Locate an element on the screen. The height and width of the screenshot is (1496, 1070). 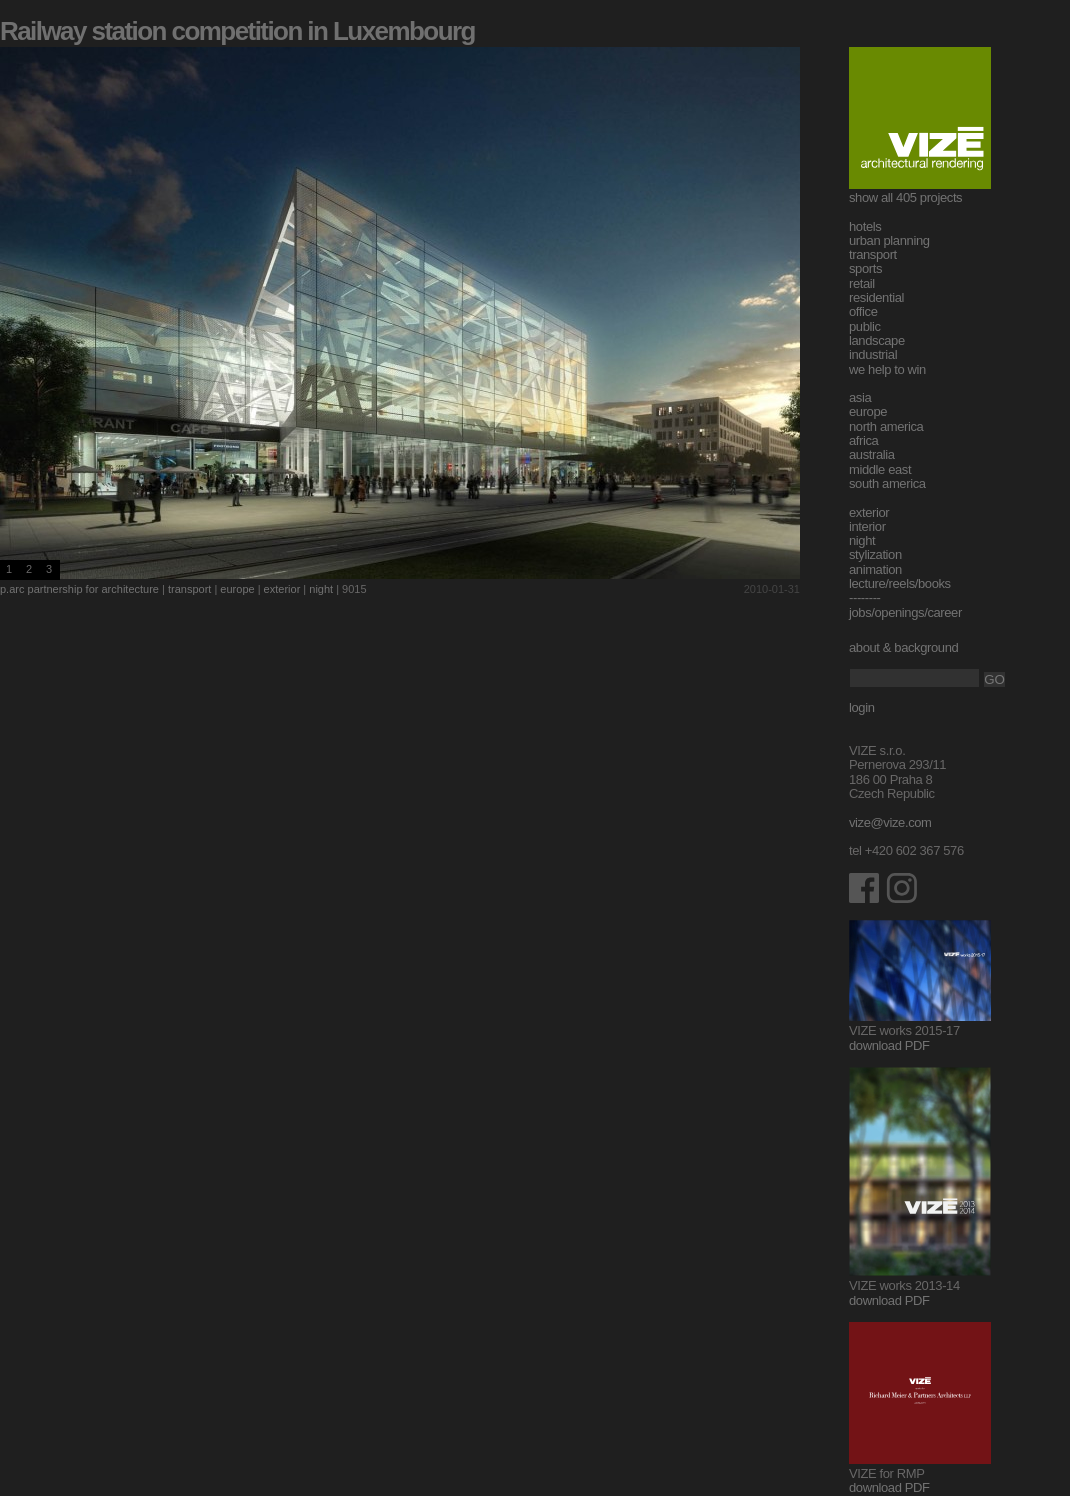
south america is located at coordinates (887, 483).